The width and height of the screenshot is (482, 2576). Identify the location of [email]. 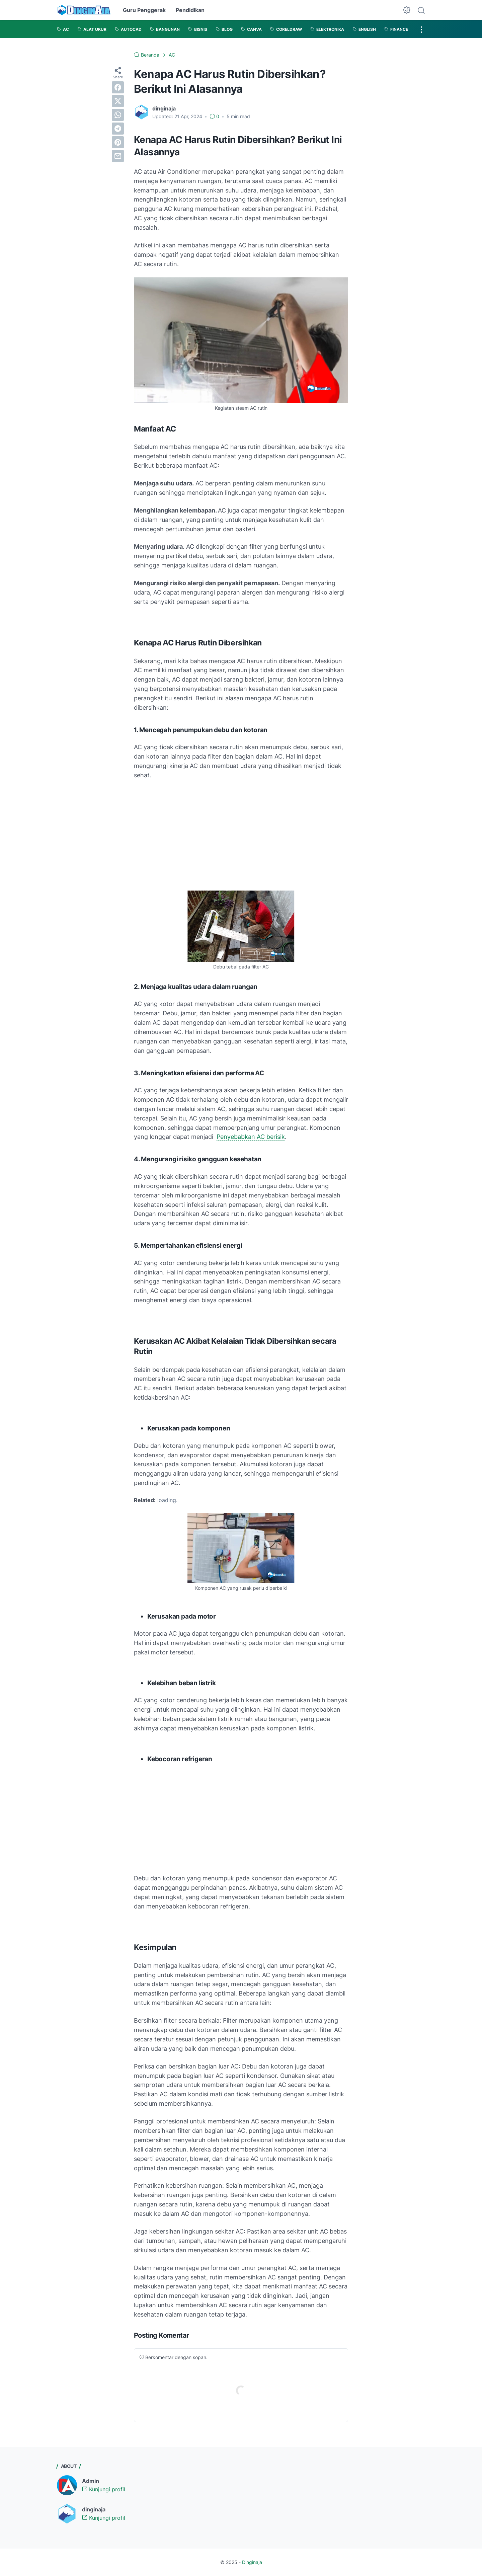
(118, 156).